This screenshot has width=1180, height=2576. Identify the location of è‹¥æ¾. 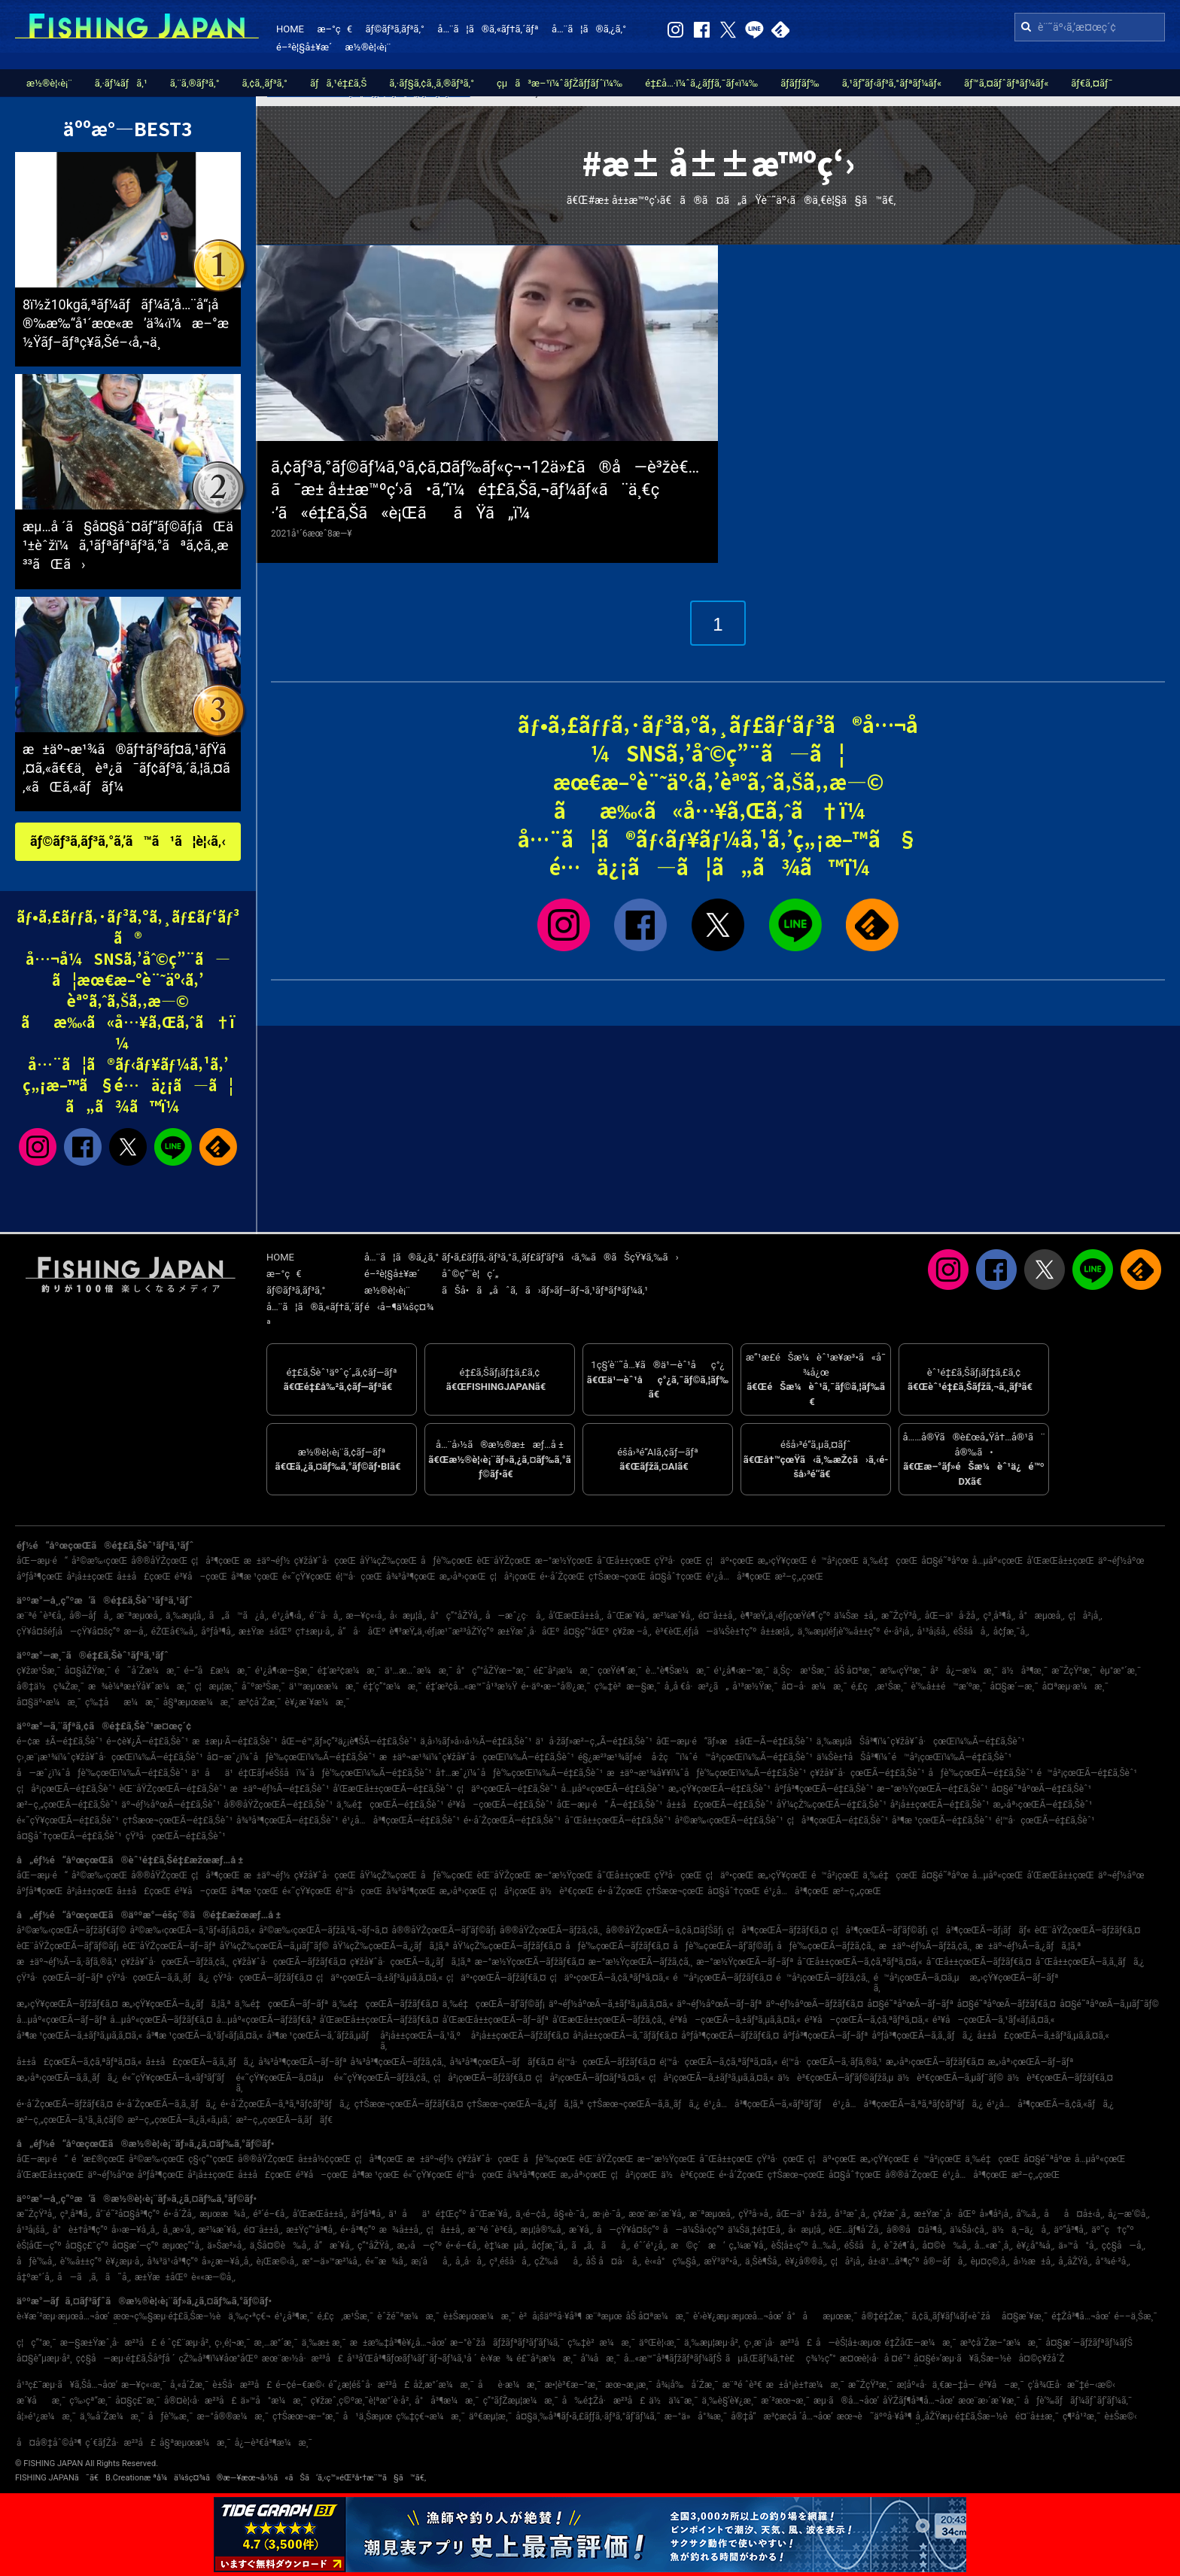
(497, 2358).